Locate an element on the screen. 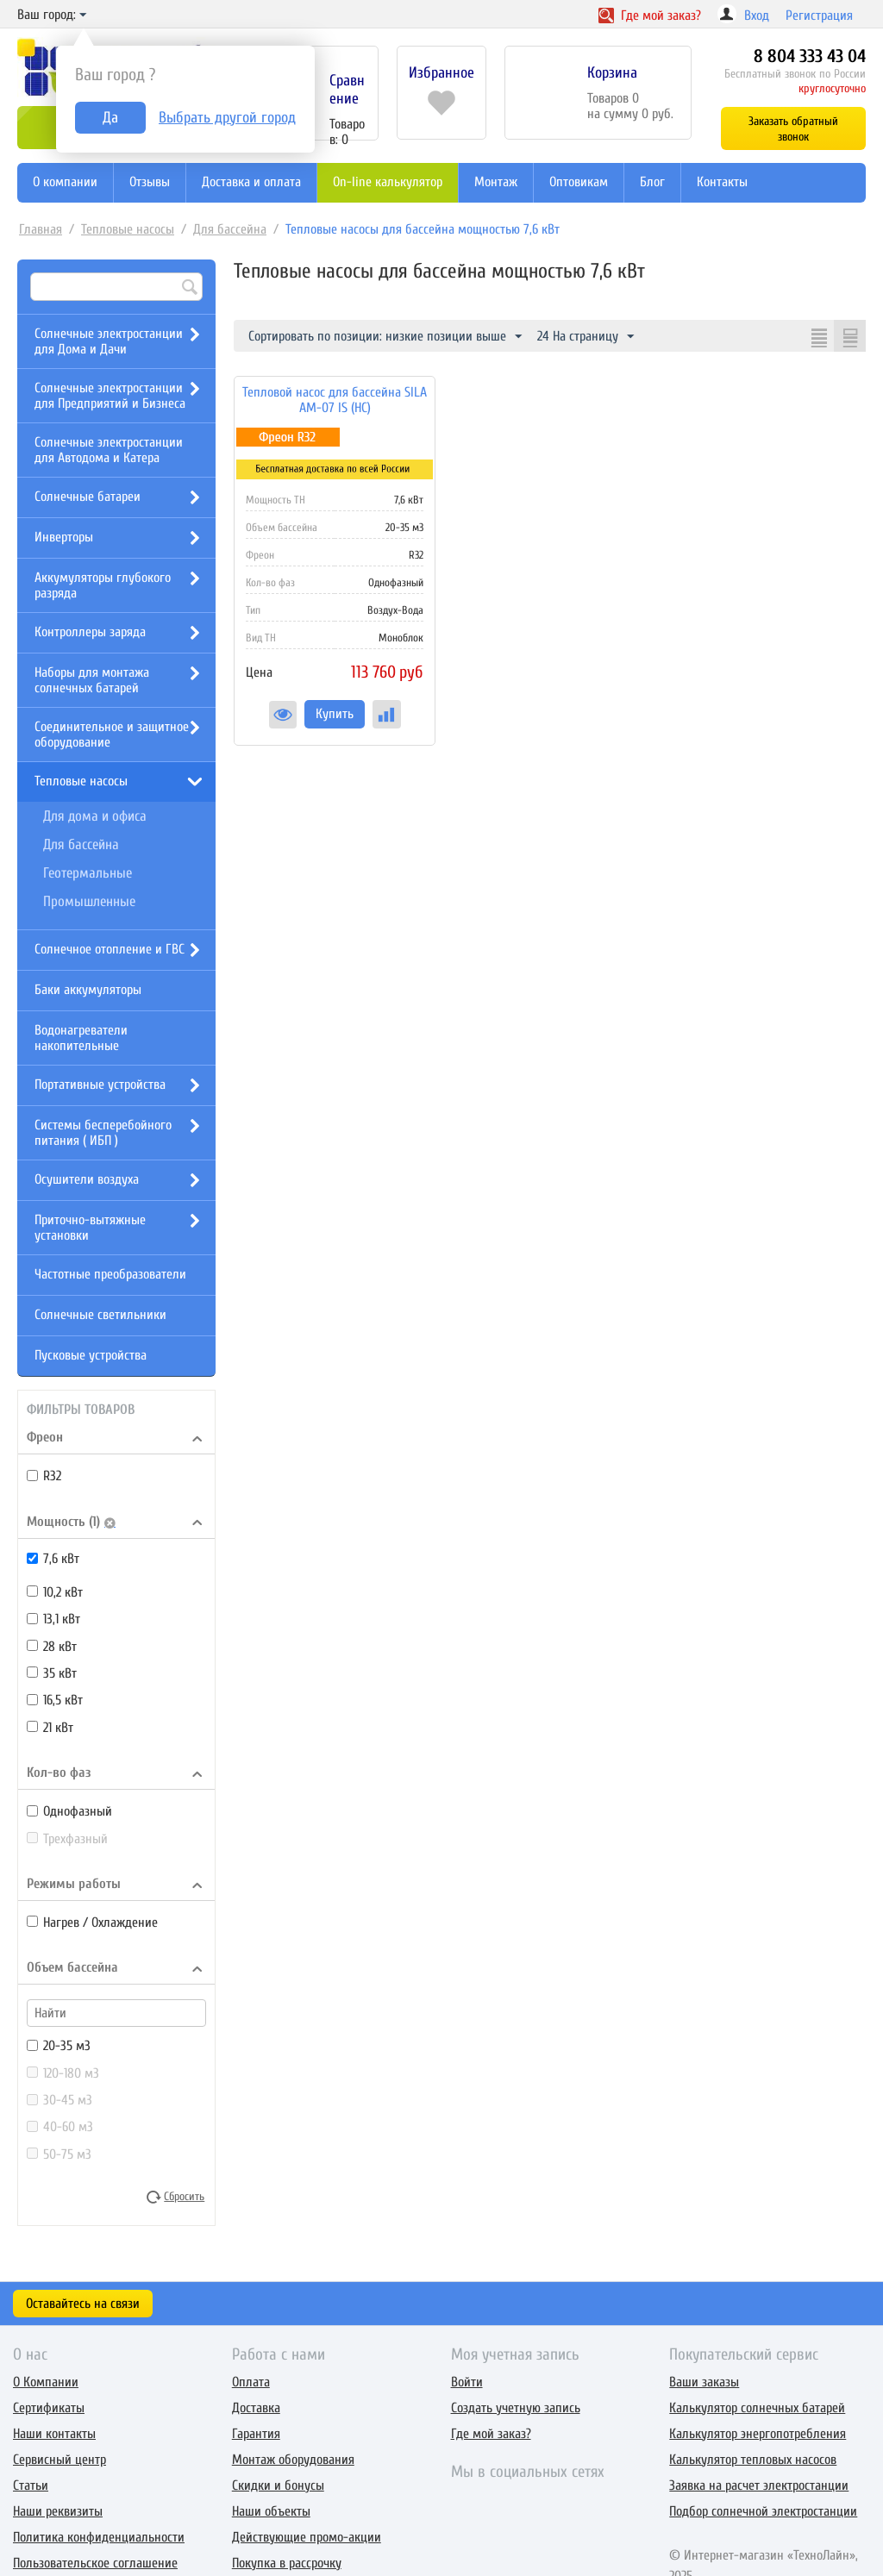 The width and height of the screenshot is (883, 2576). Главная is located at coordinates (40, 229).